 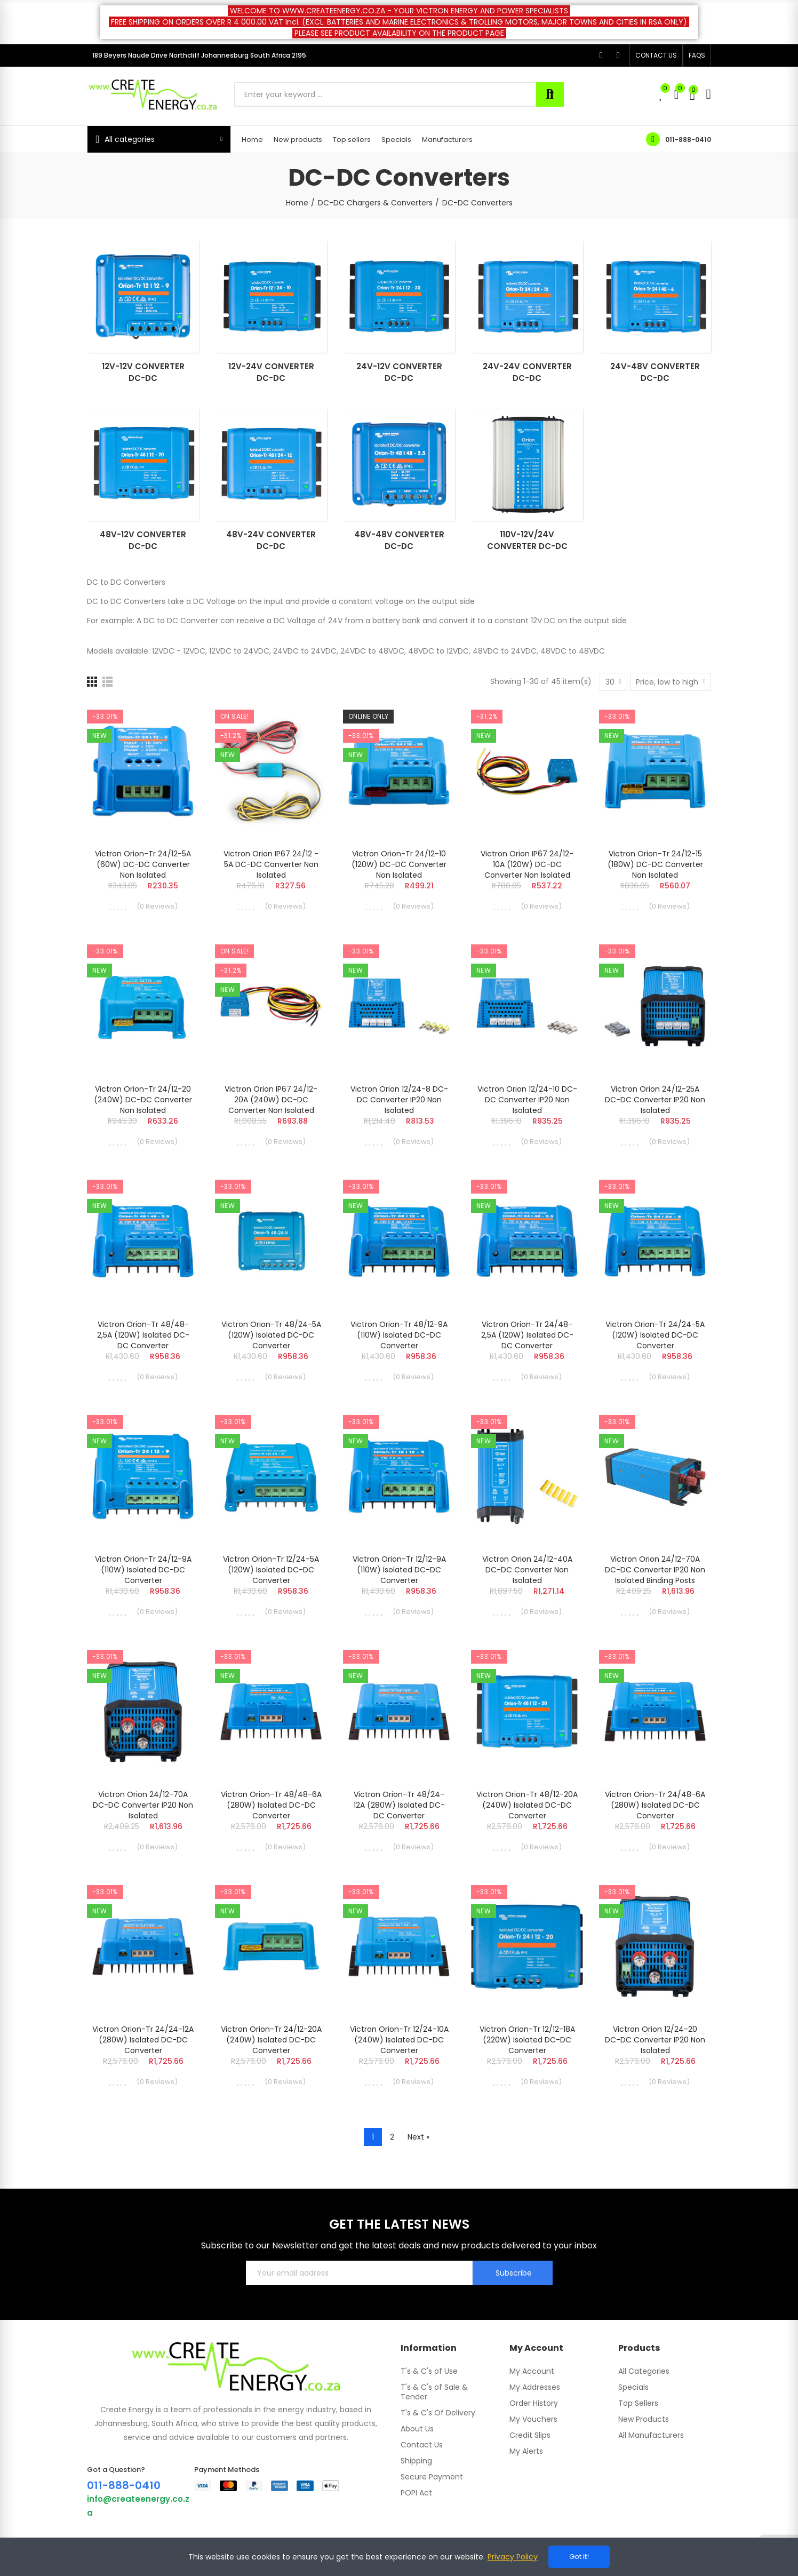 What do you see at coordinates (271, 2040) in the screenshot?
I see `Victron Orion-Tr 24/12-20A (240W) Isolated DC-DC converter` at bounding box center [271, 2040].